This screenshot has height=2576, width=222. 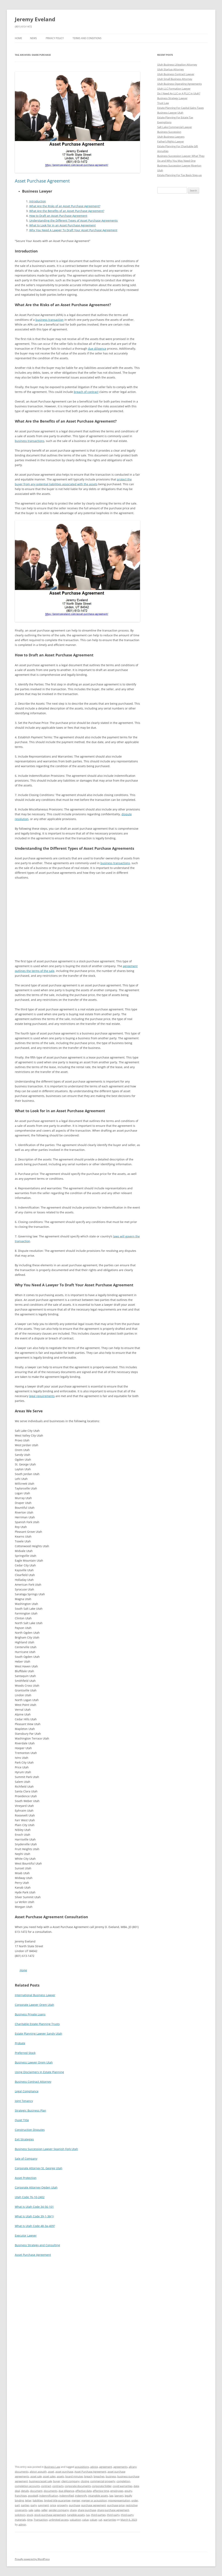 I want to click on value, so click(x=85, y=2520).